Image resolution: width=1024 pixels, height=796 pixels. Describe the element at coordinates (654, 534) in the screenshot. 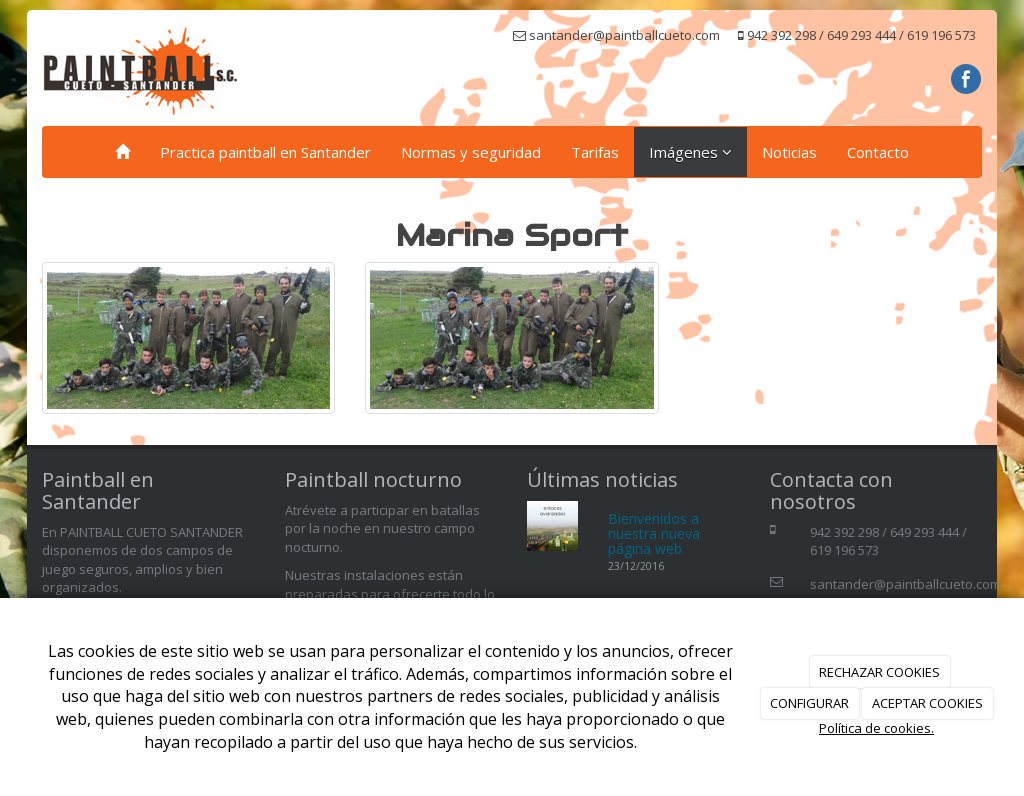

I see `Bienvenidos a nuestra nueva página web` at that location.